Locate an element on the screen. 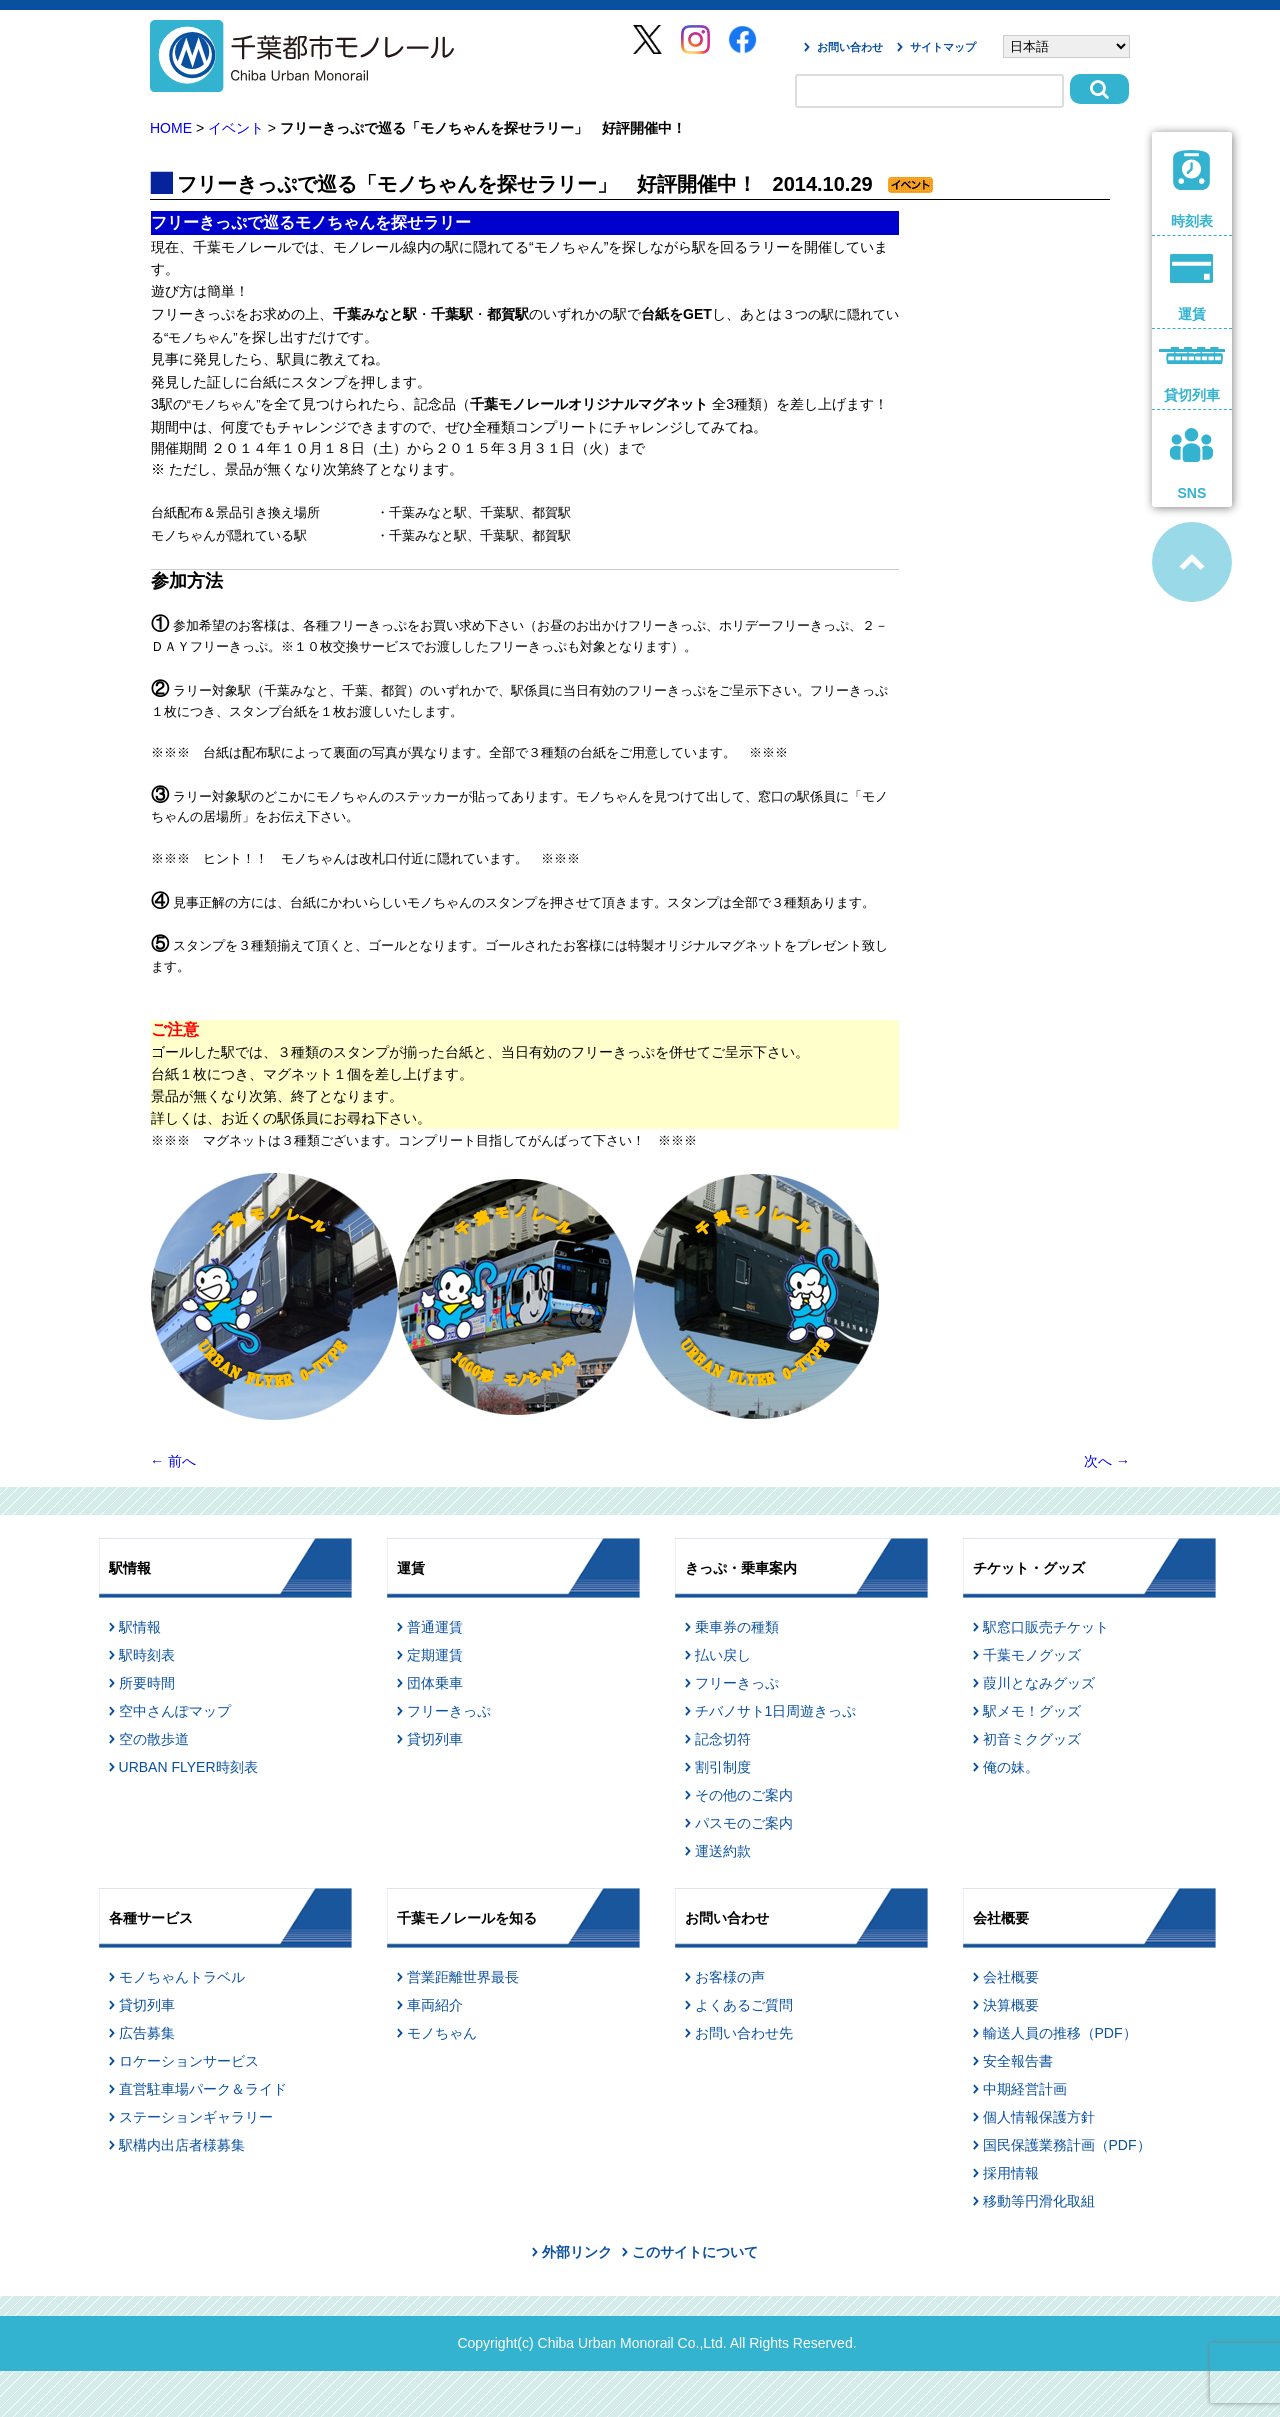  モノちゃんトラベル is located at coordinates (182, 1977).